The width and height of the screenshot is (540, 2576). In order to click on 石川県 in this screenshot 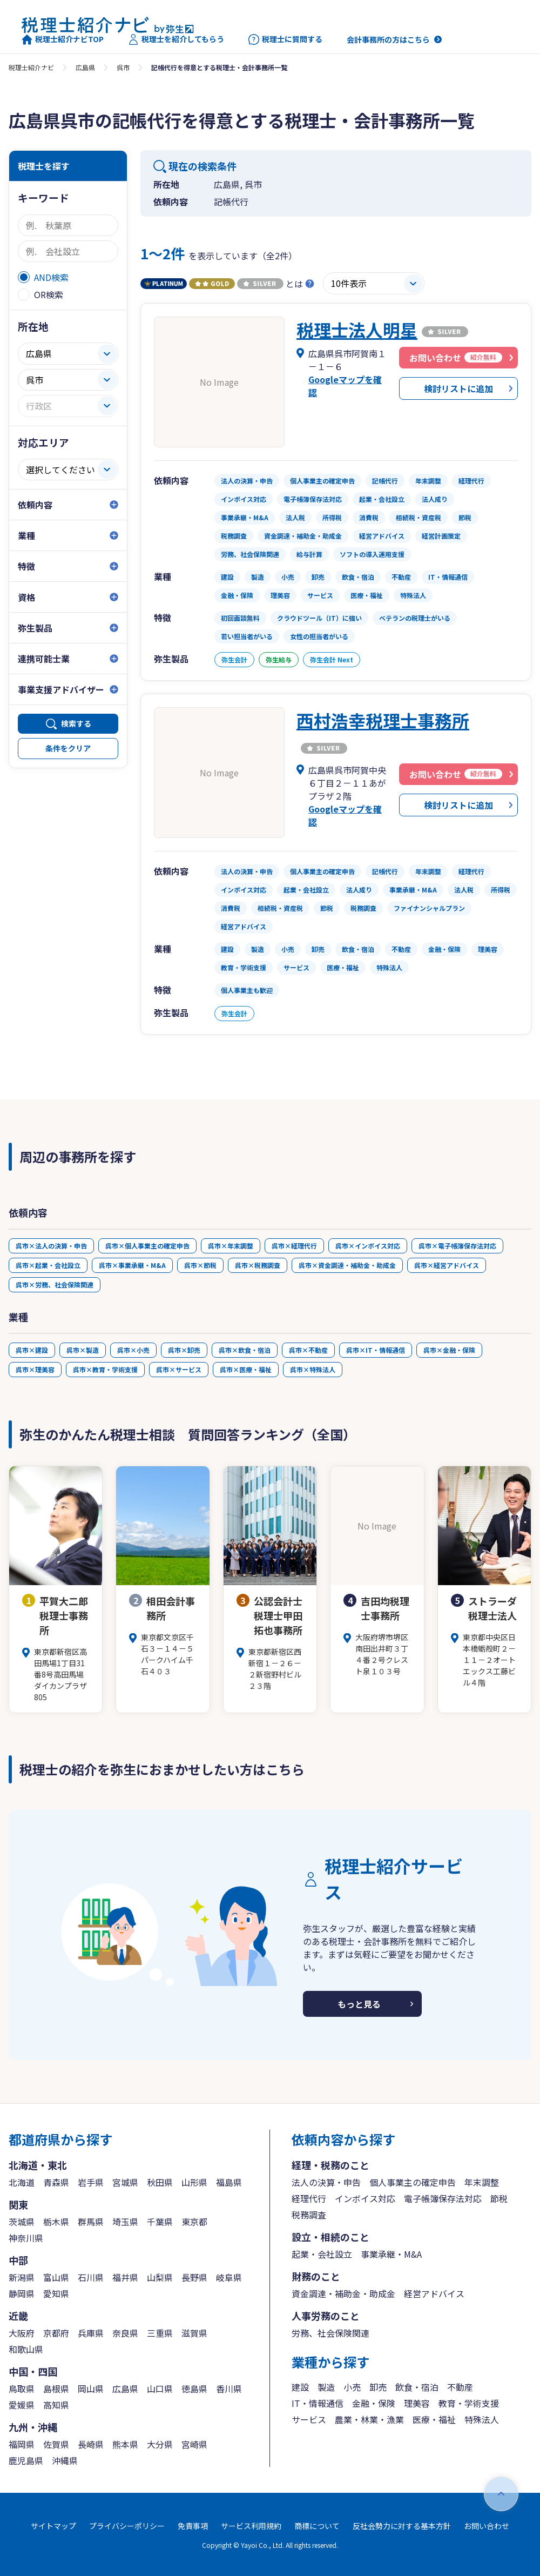, I will do `click(91, 2277)`.